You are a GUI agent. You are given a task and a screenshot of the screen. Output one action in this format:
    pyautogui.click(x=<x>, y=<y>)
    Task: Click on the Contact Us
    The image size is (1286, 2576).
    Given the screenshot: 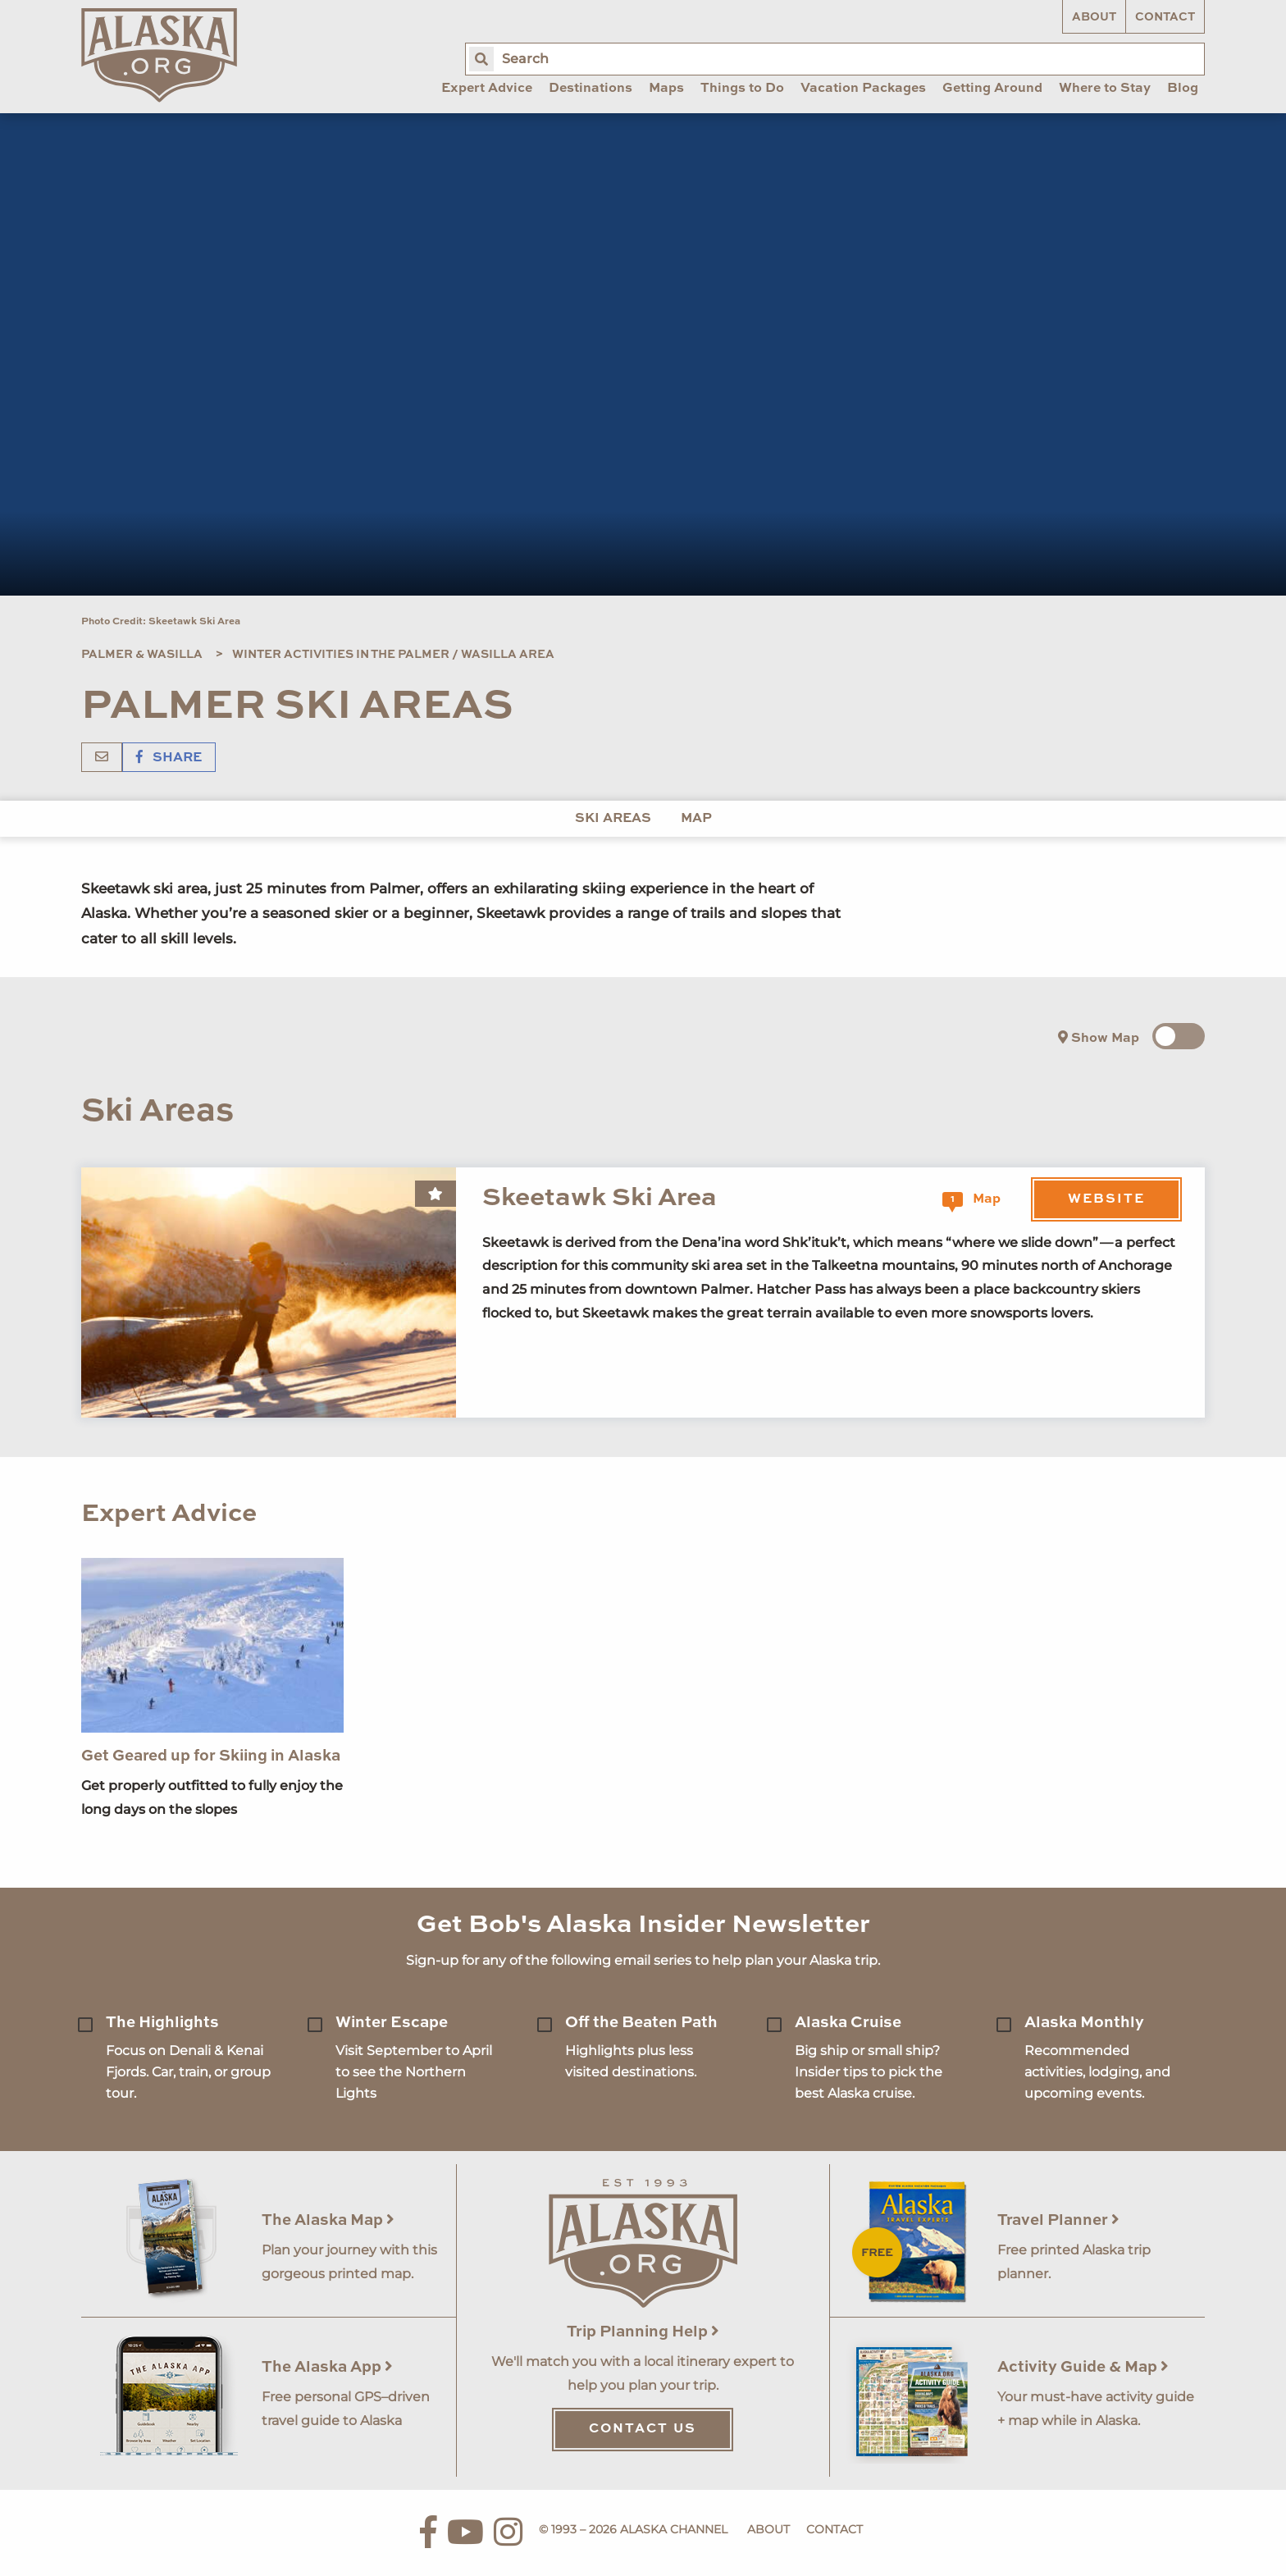 What is the action you would take?
    pyautogui.click(x=642, y=2429)
    